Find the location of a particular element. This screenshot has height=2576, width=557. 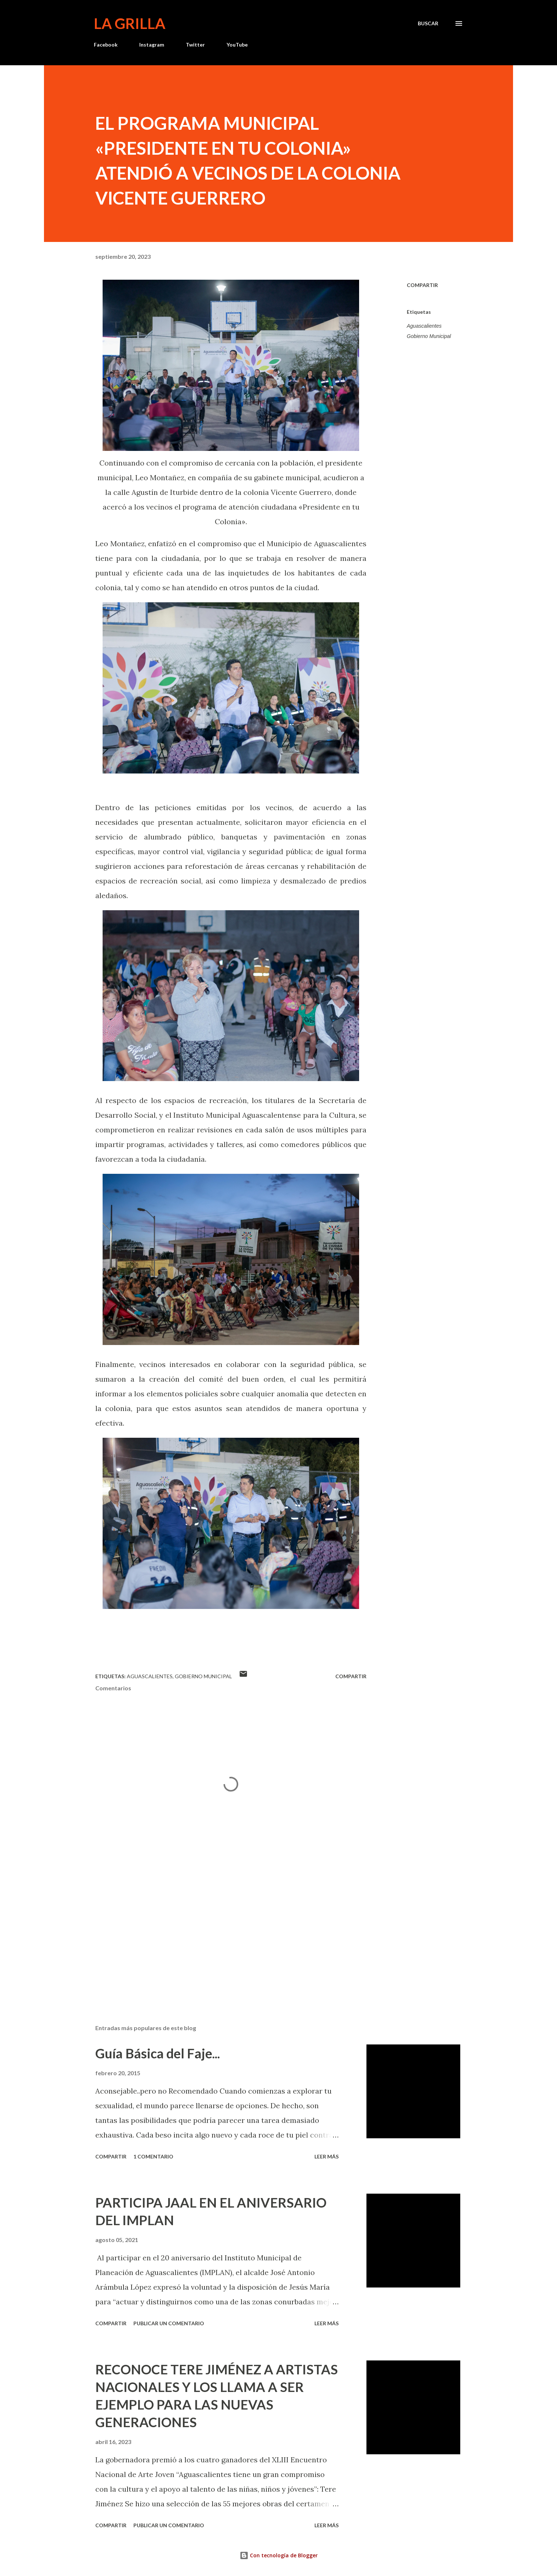

Publicar un comentario is located at coordinates (168, 2323).